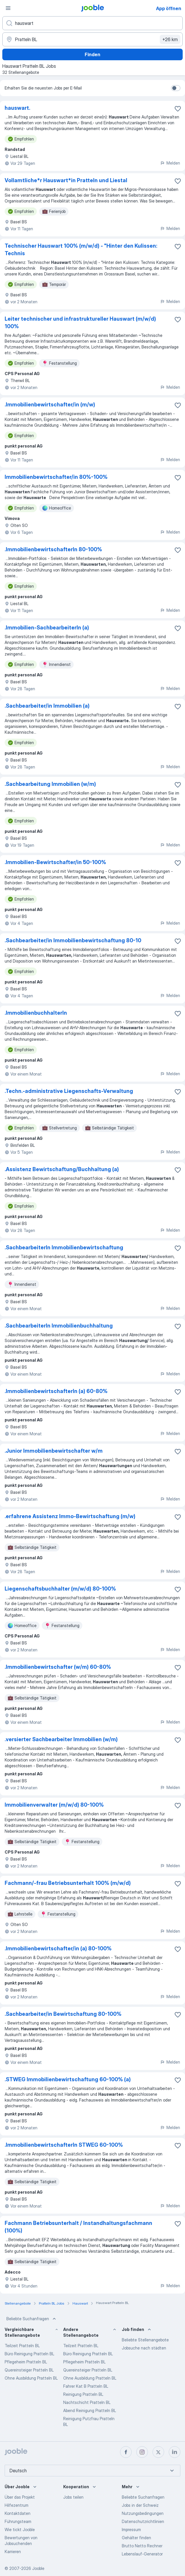 The image size is (185, 2576). What do you see at coordinates (131, 2529) in the screenshot?
I see `Impressum` at bounding box center [131, 2529].